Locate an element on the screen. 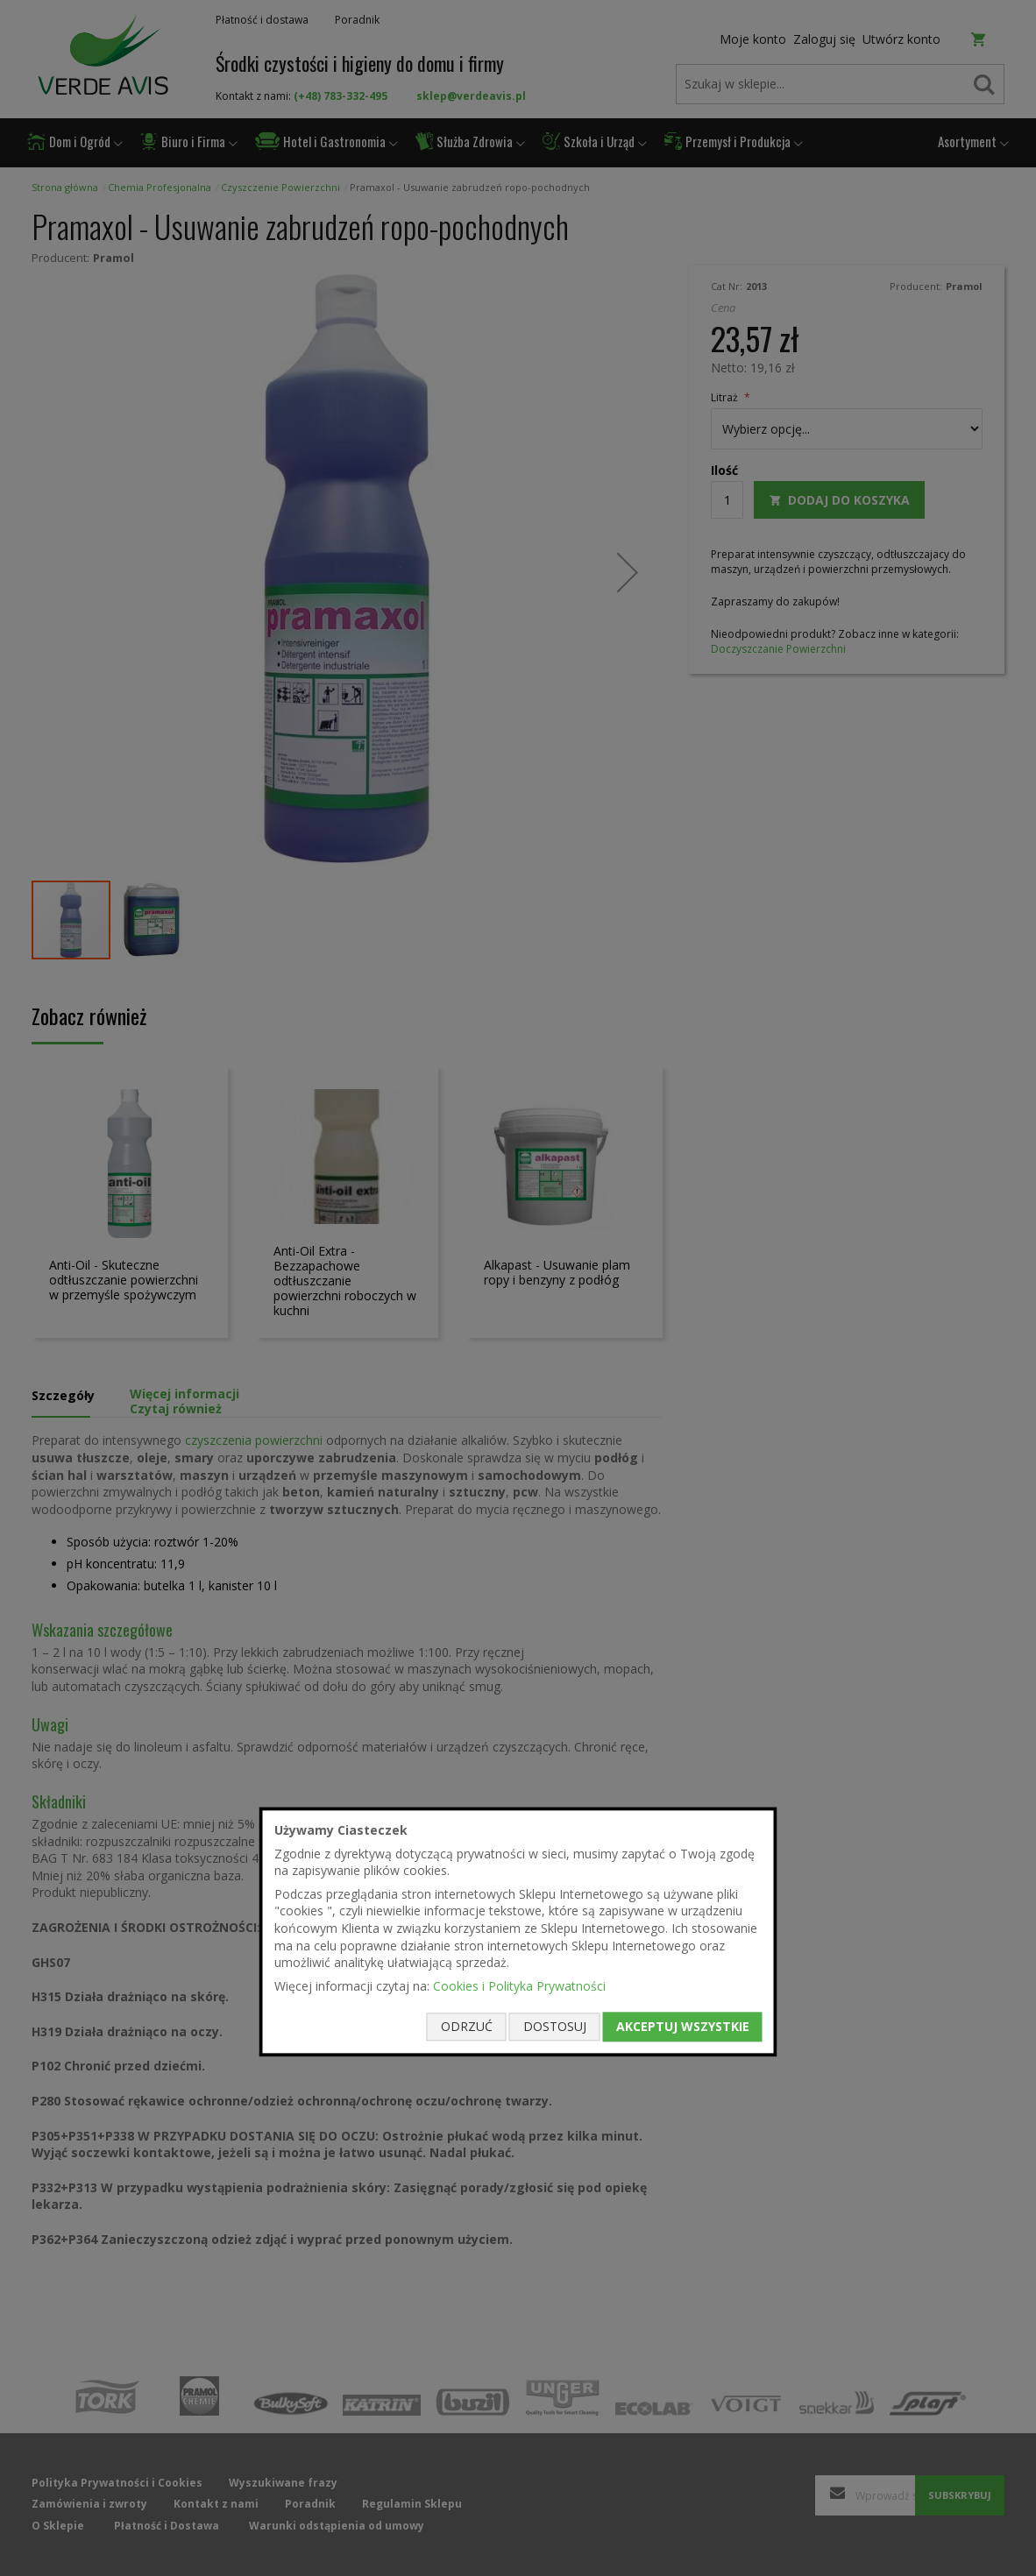  [document] is located at coordinates (518, 1931).